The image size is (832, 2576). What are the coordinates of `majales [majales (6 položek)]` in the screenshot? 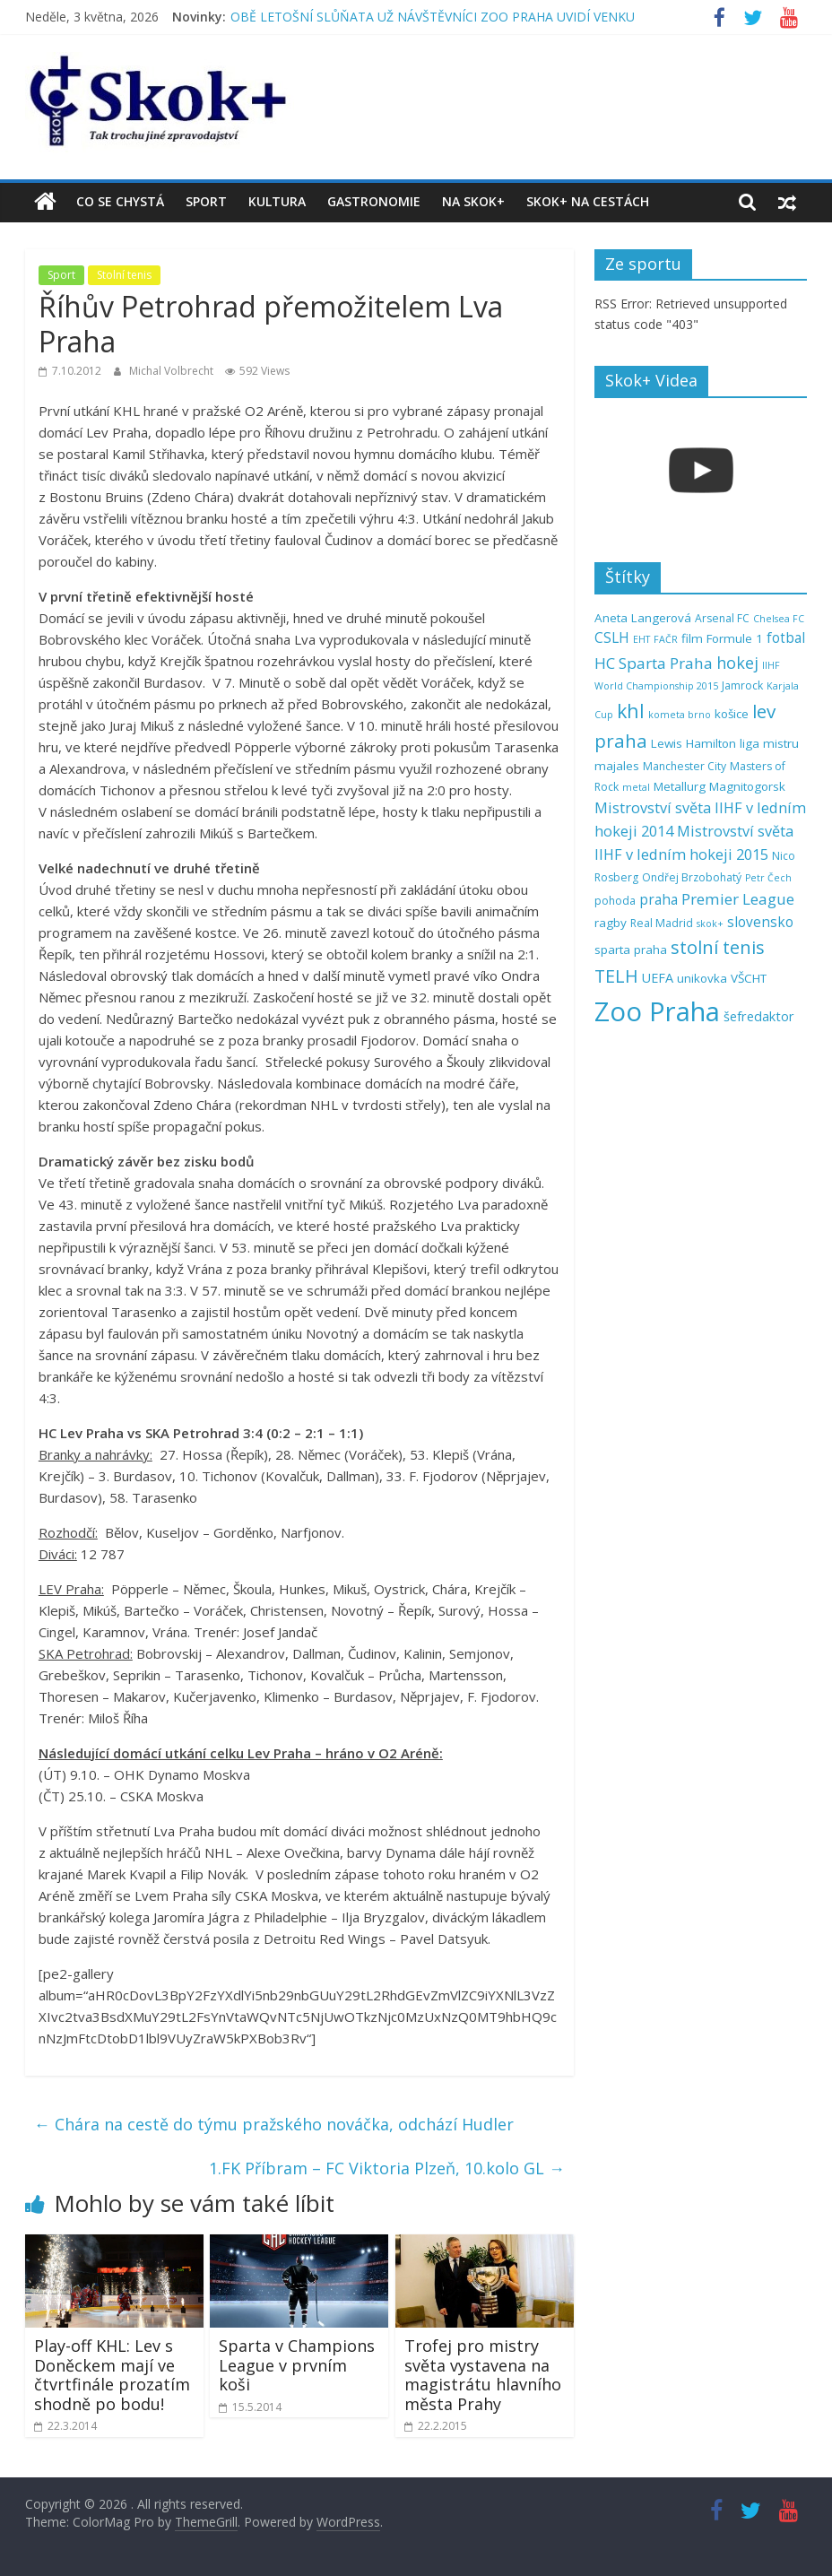 It's located at (616, 766).